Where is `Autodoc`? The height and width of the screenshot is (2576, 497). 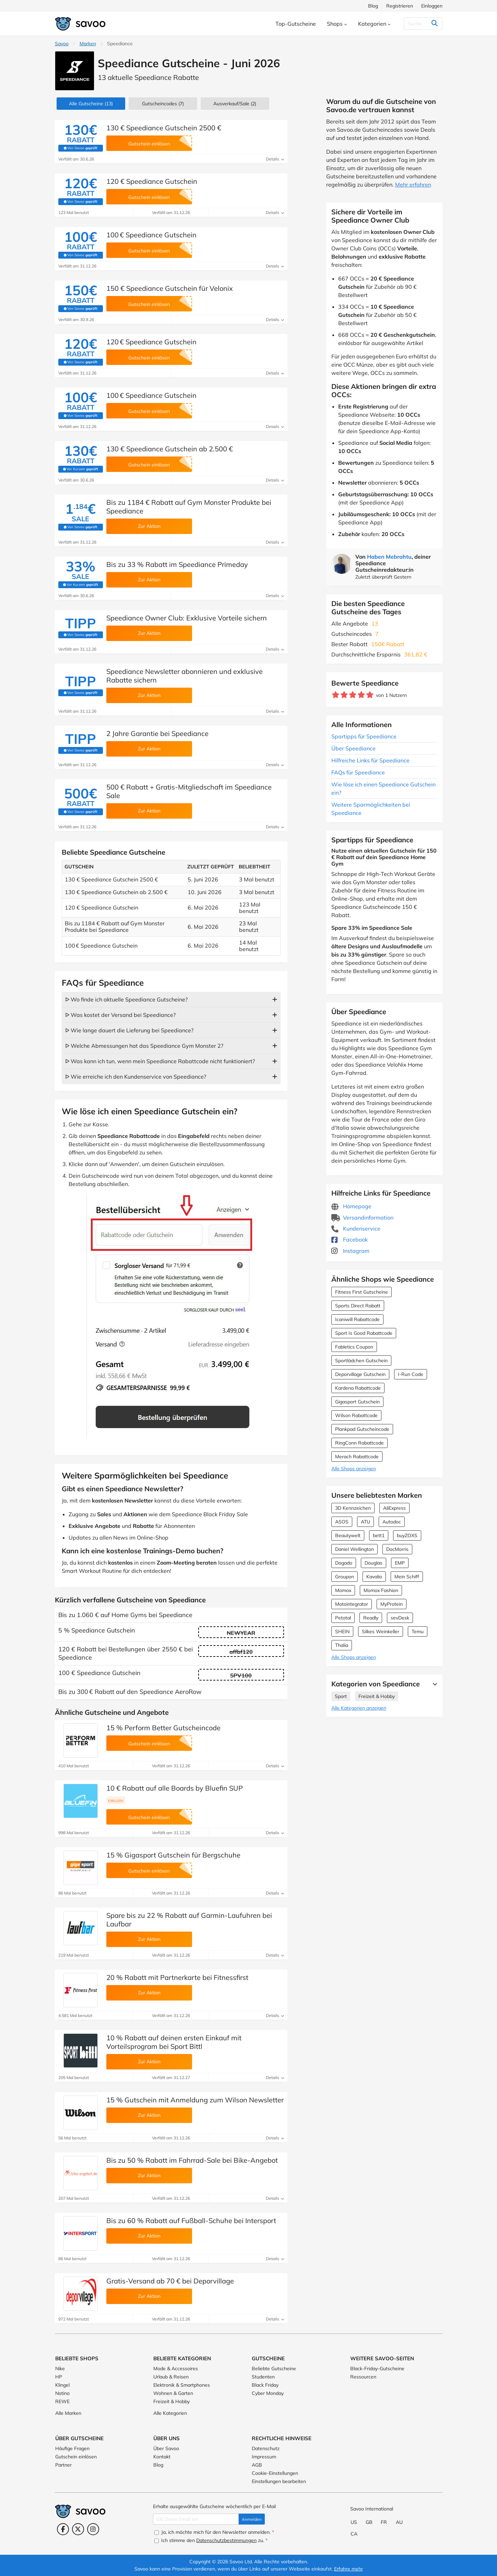 Autodoc is located at coordinates (391, 1522).